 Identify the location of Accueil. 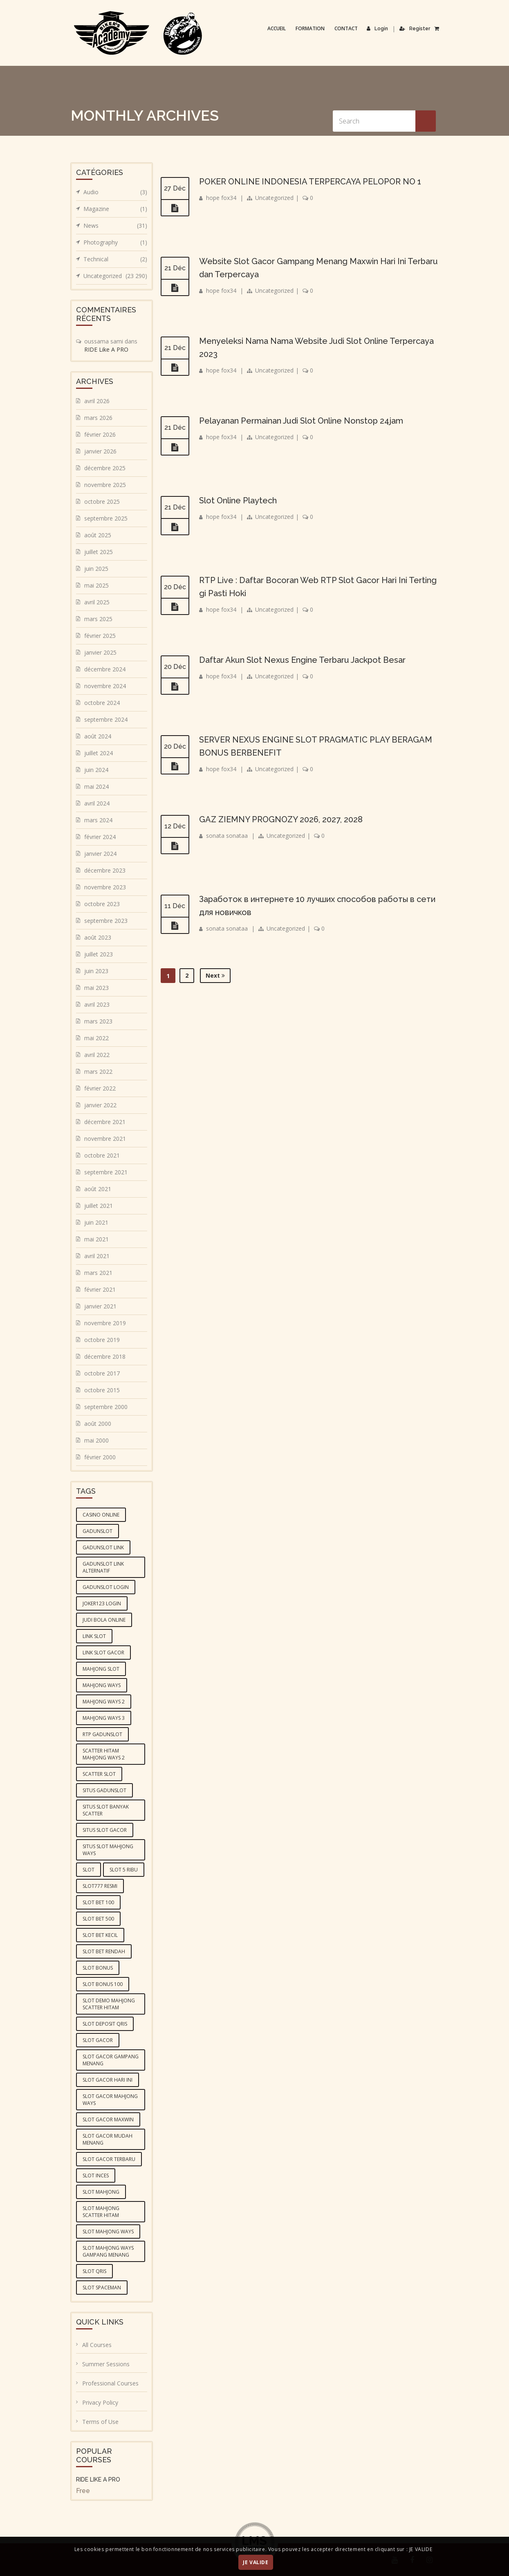
(276, 28).